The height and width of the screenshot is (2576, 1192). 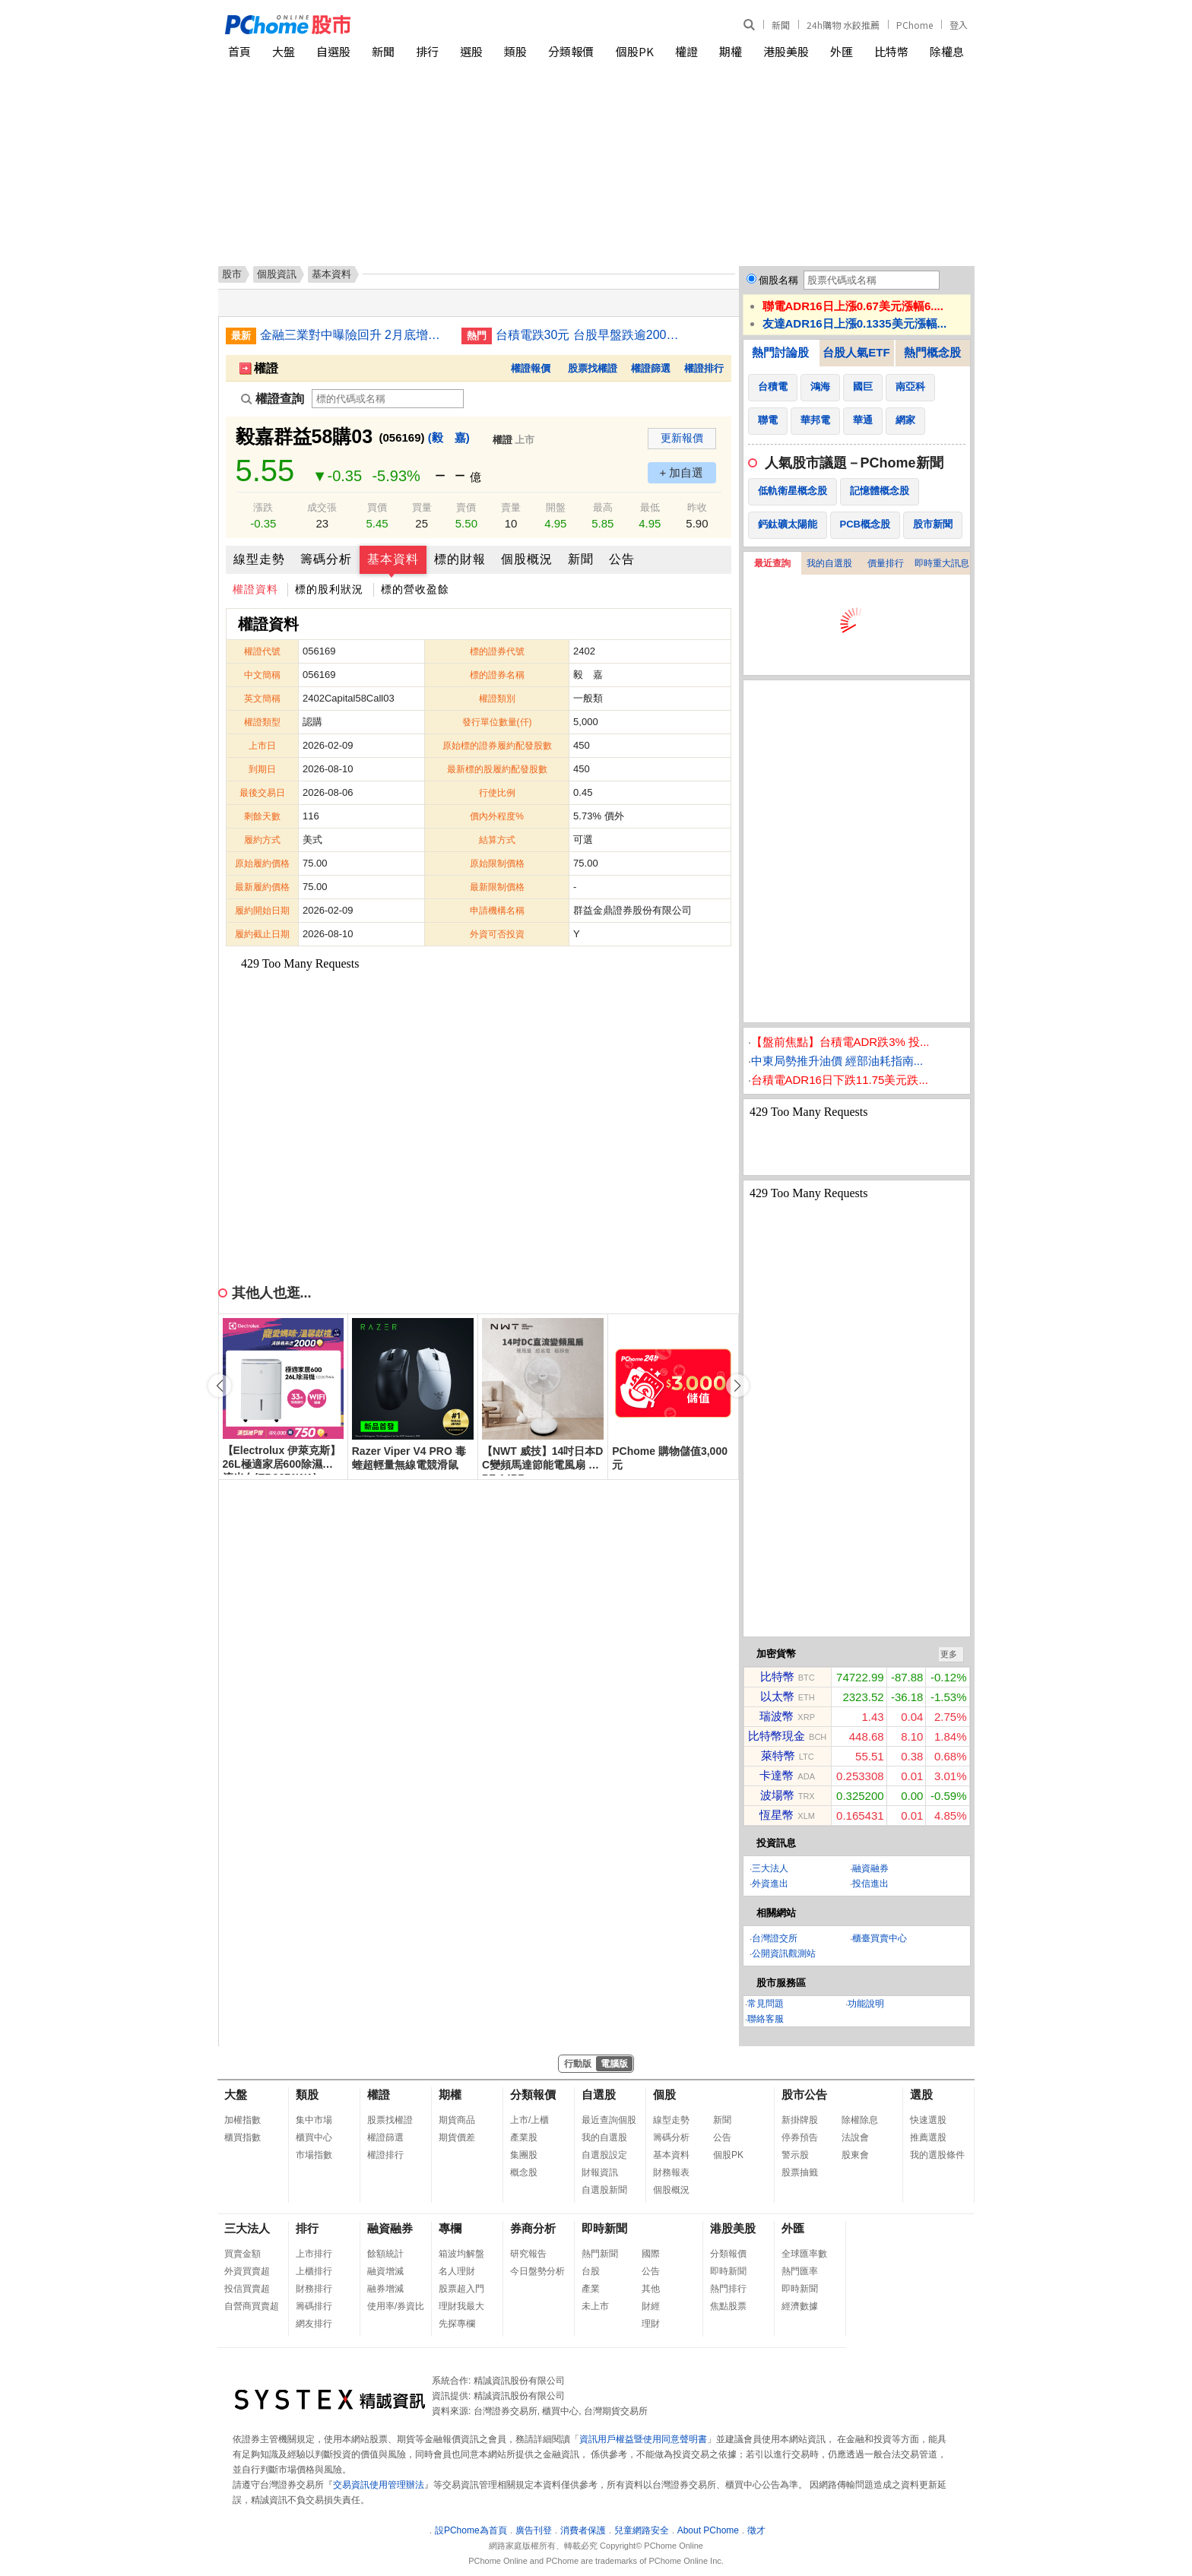 What do you see at coordinates (737, 1385) in the screenshot?
I see `[button]` at bounding box center [737, 1385].